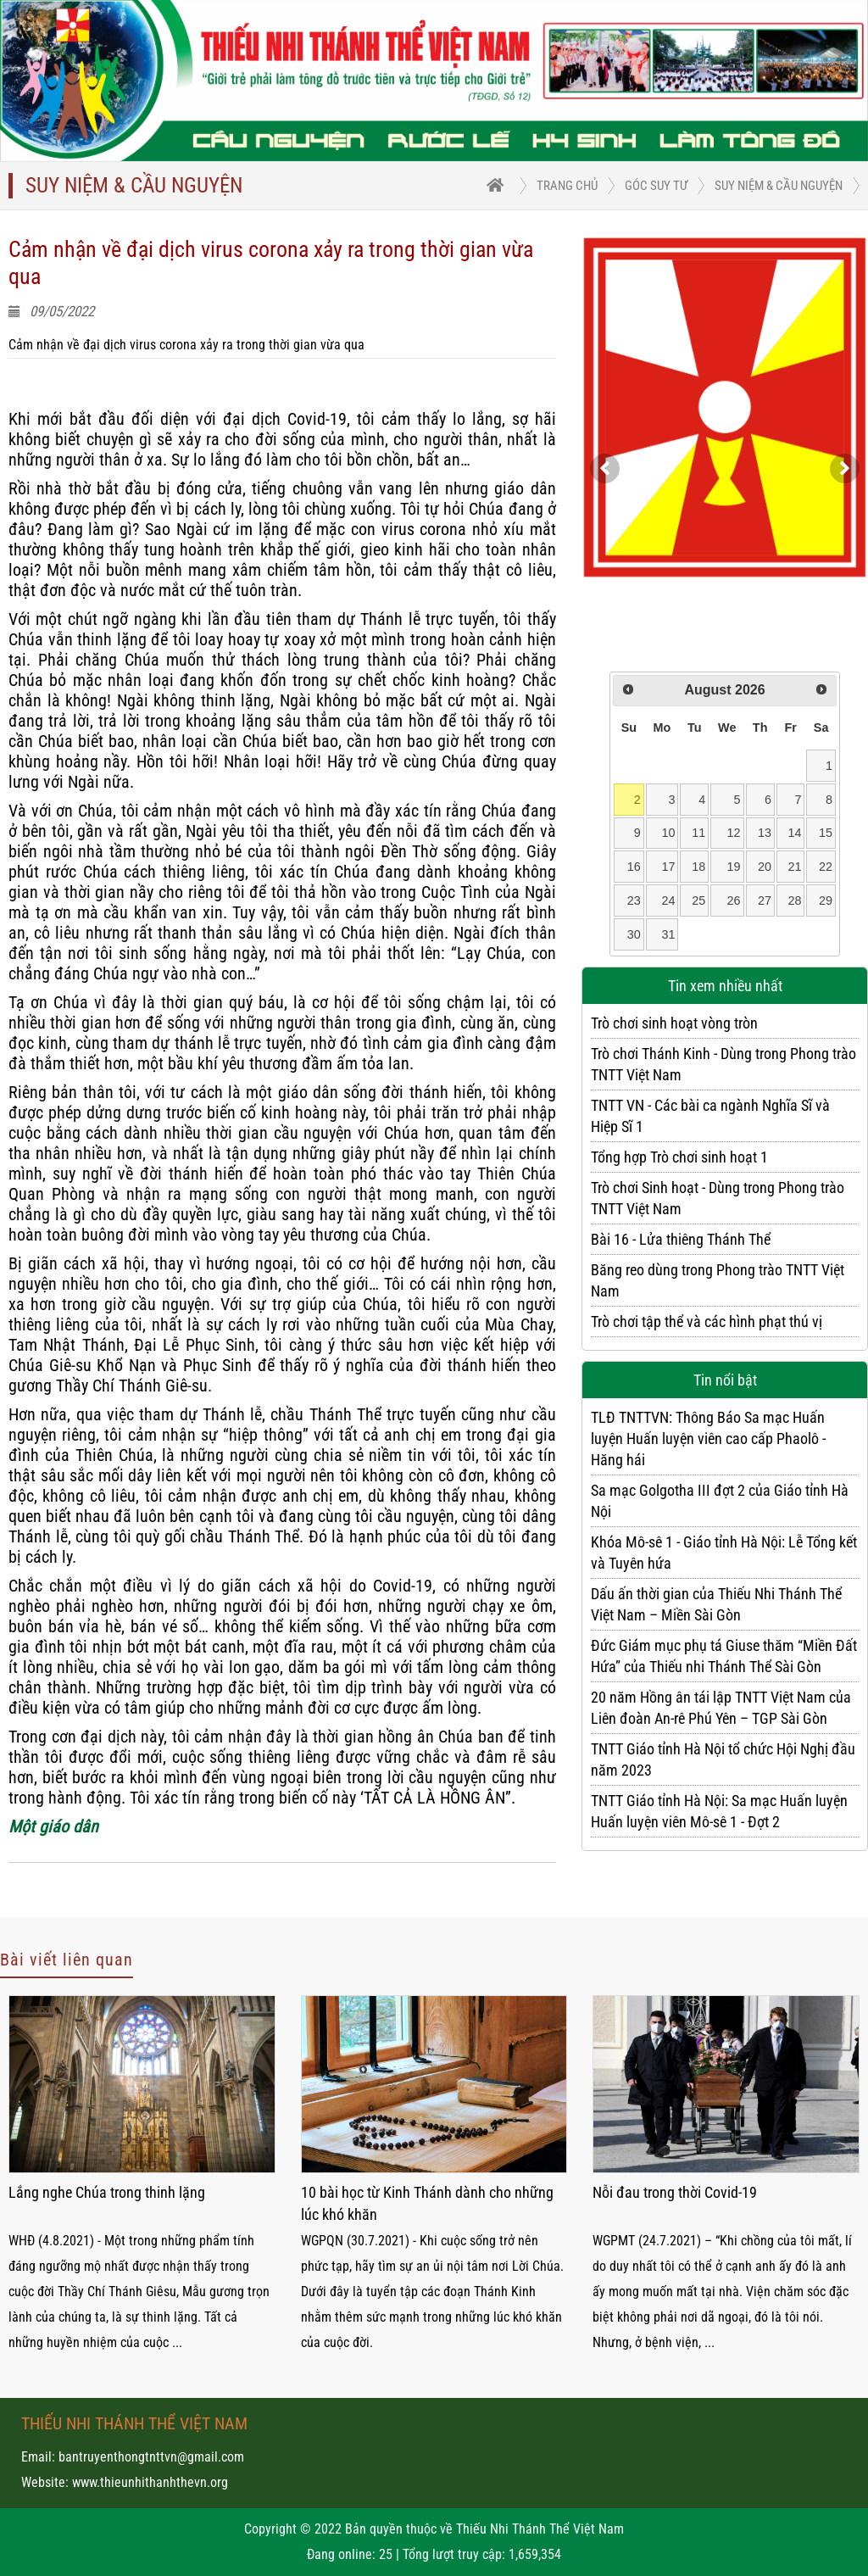  I want to click on Suy niệm & Cầu nguyện, so click(779, 185).